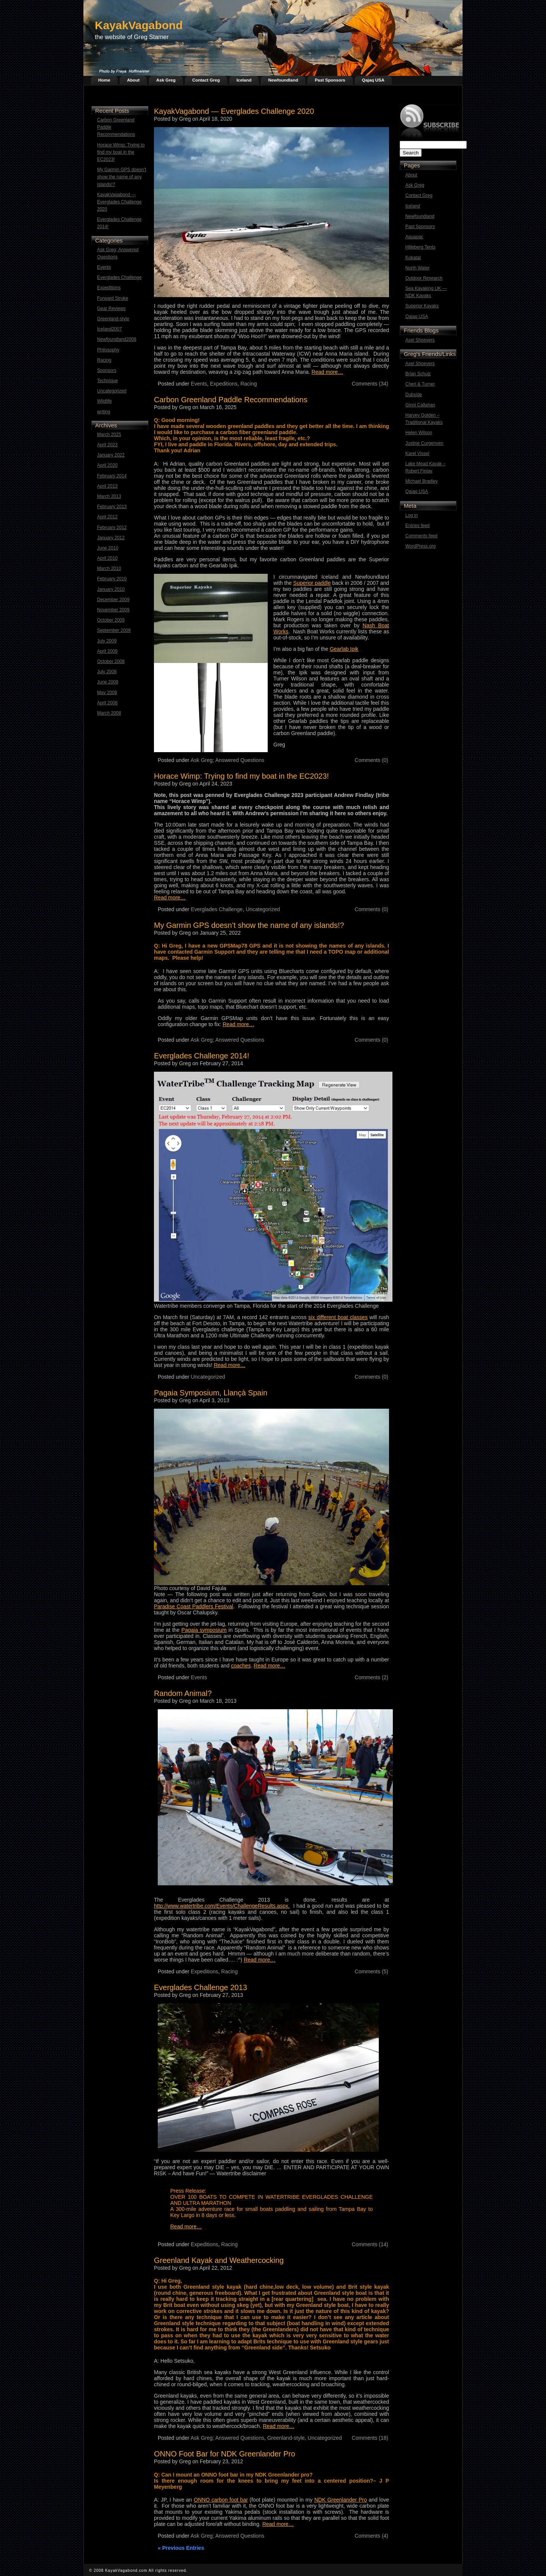 This screenshot has height=2576, width=546. I want to click on Gearlab Ipik, so click(344, 649).